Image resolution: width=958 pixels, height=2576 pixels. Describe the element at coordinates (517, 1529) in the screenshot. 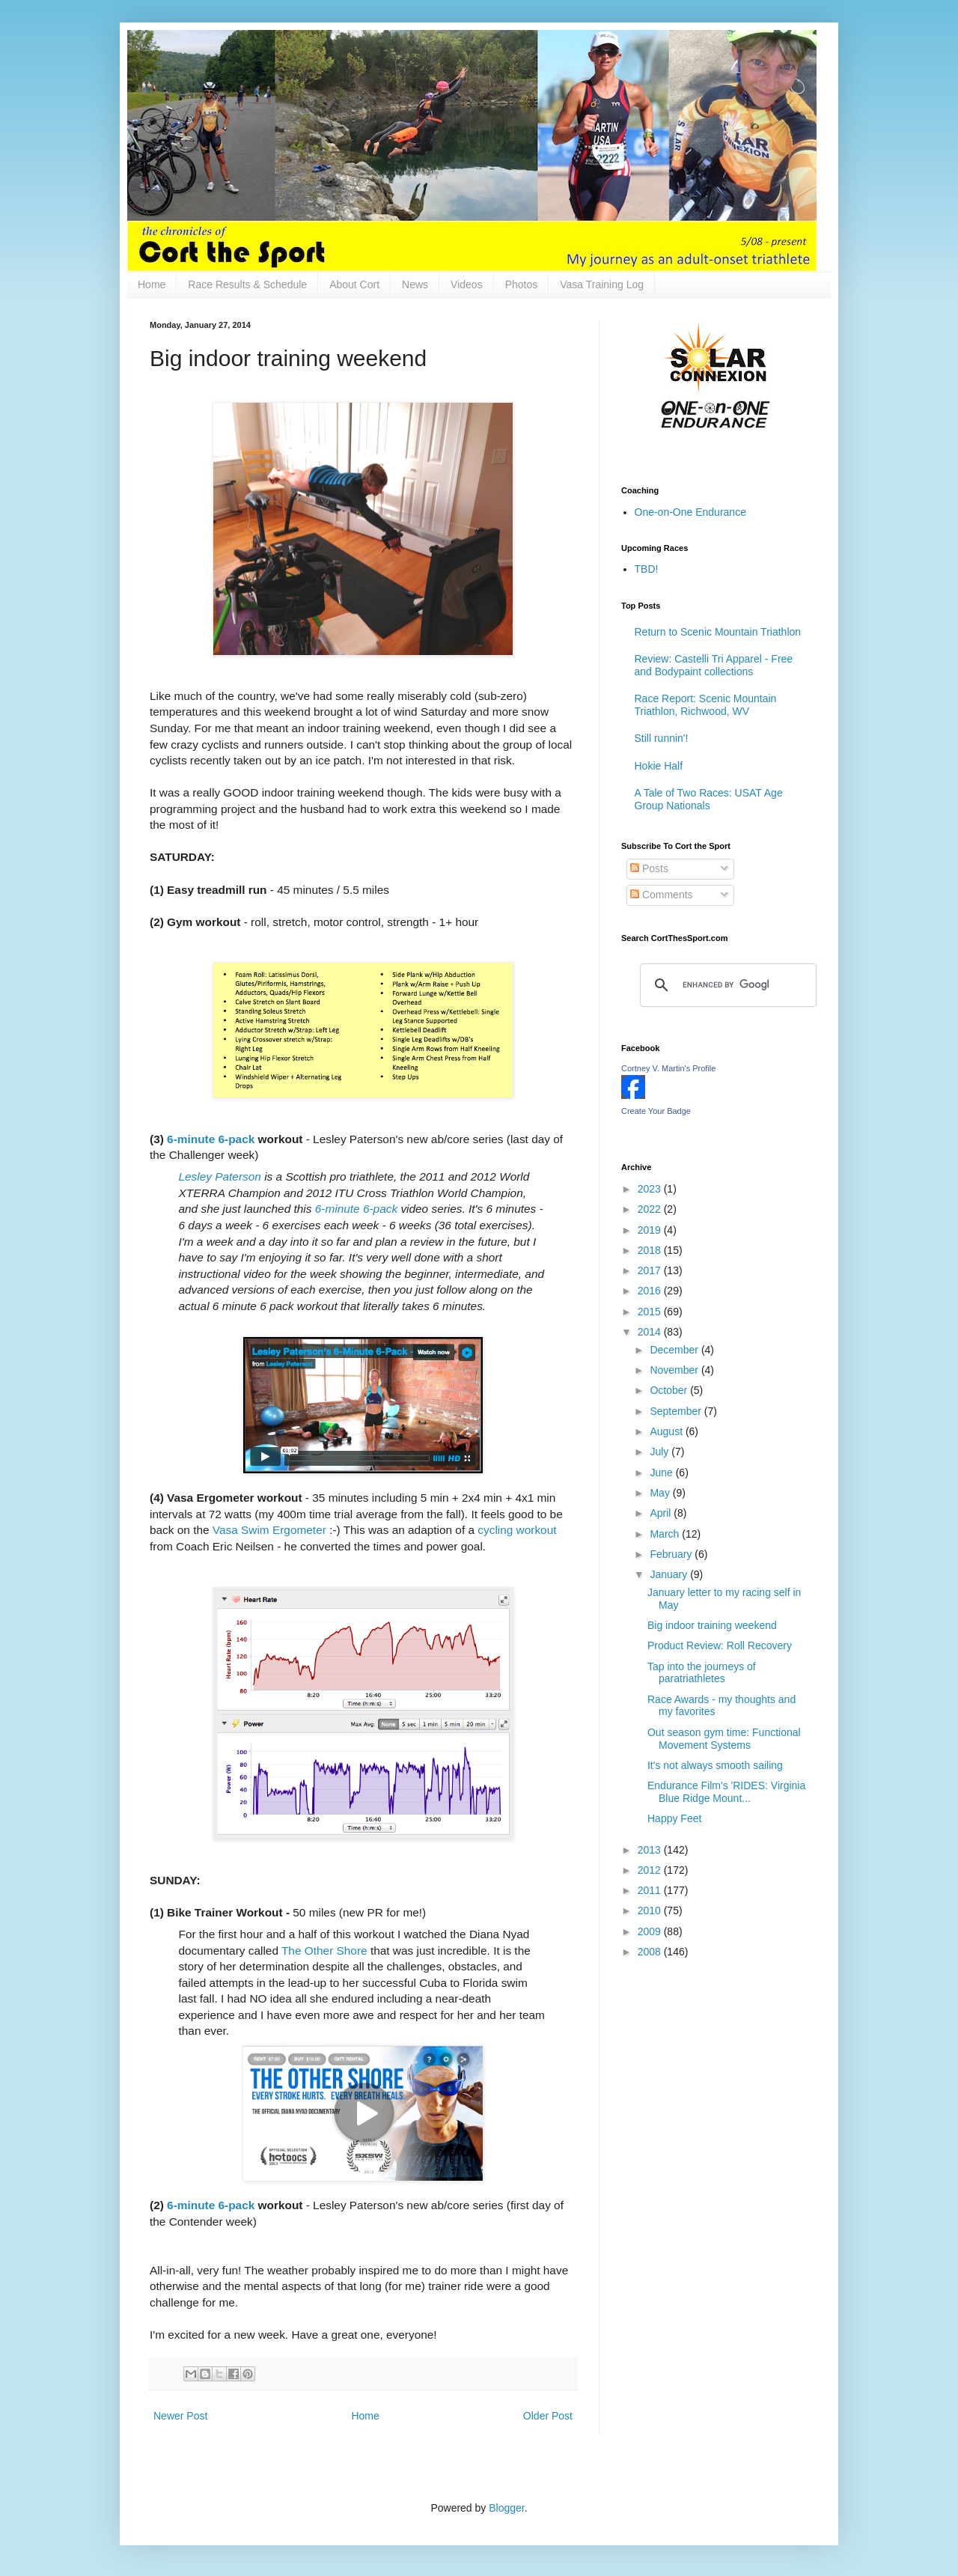

I see `cycling workout` at that location.